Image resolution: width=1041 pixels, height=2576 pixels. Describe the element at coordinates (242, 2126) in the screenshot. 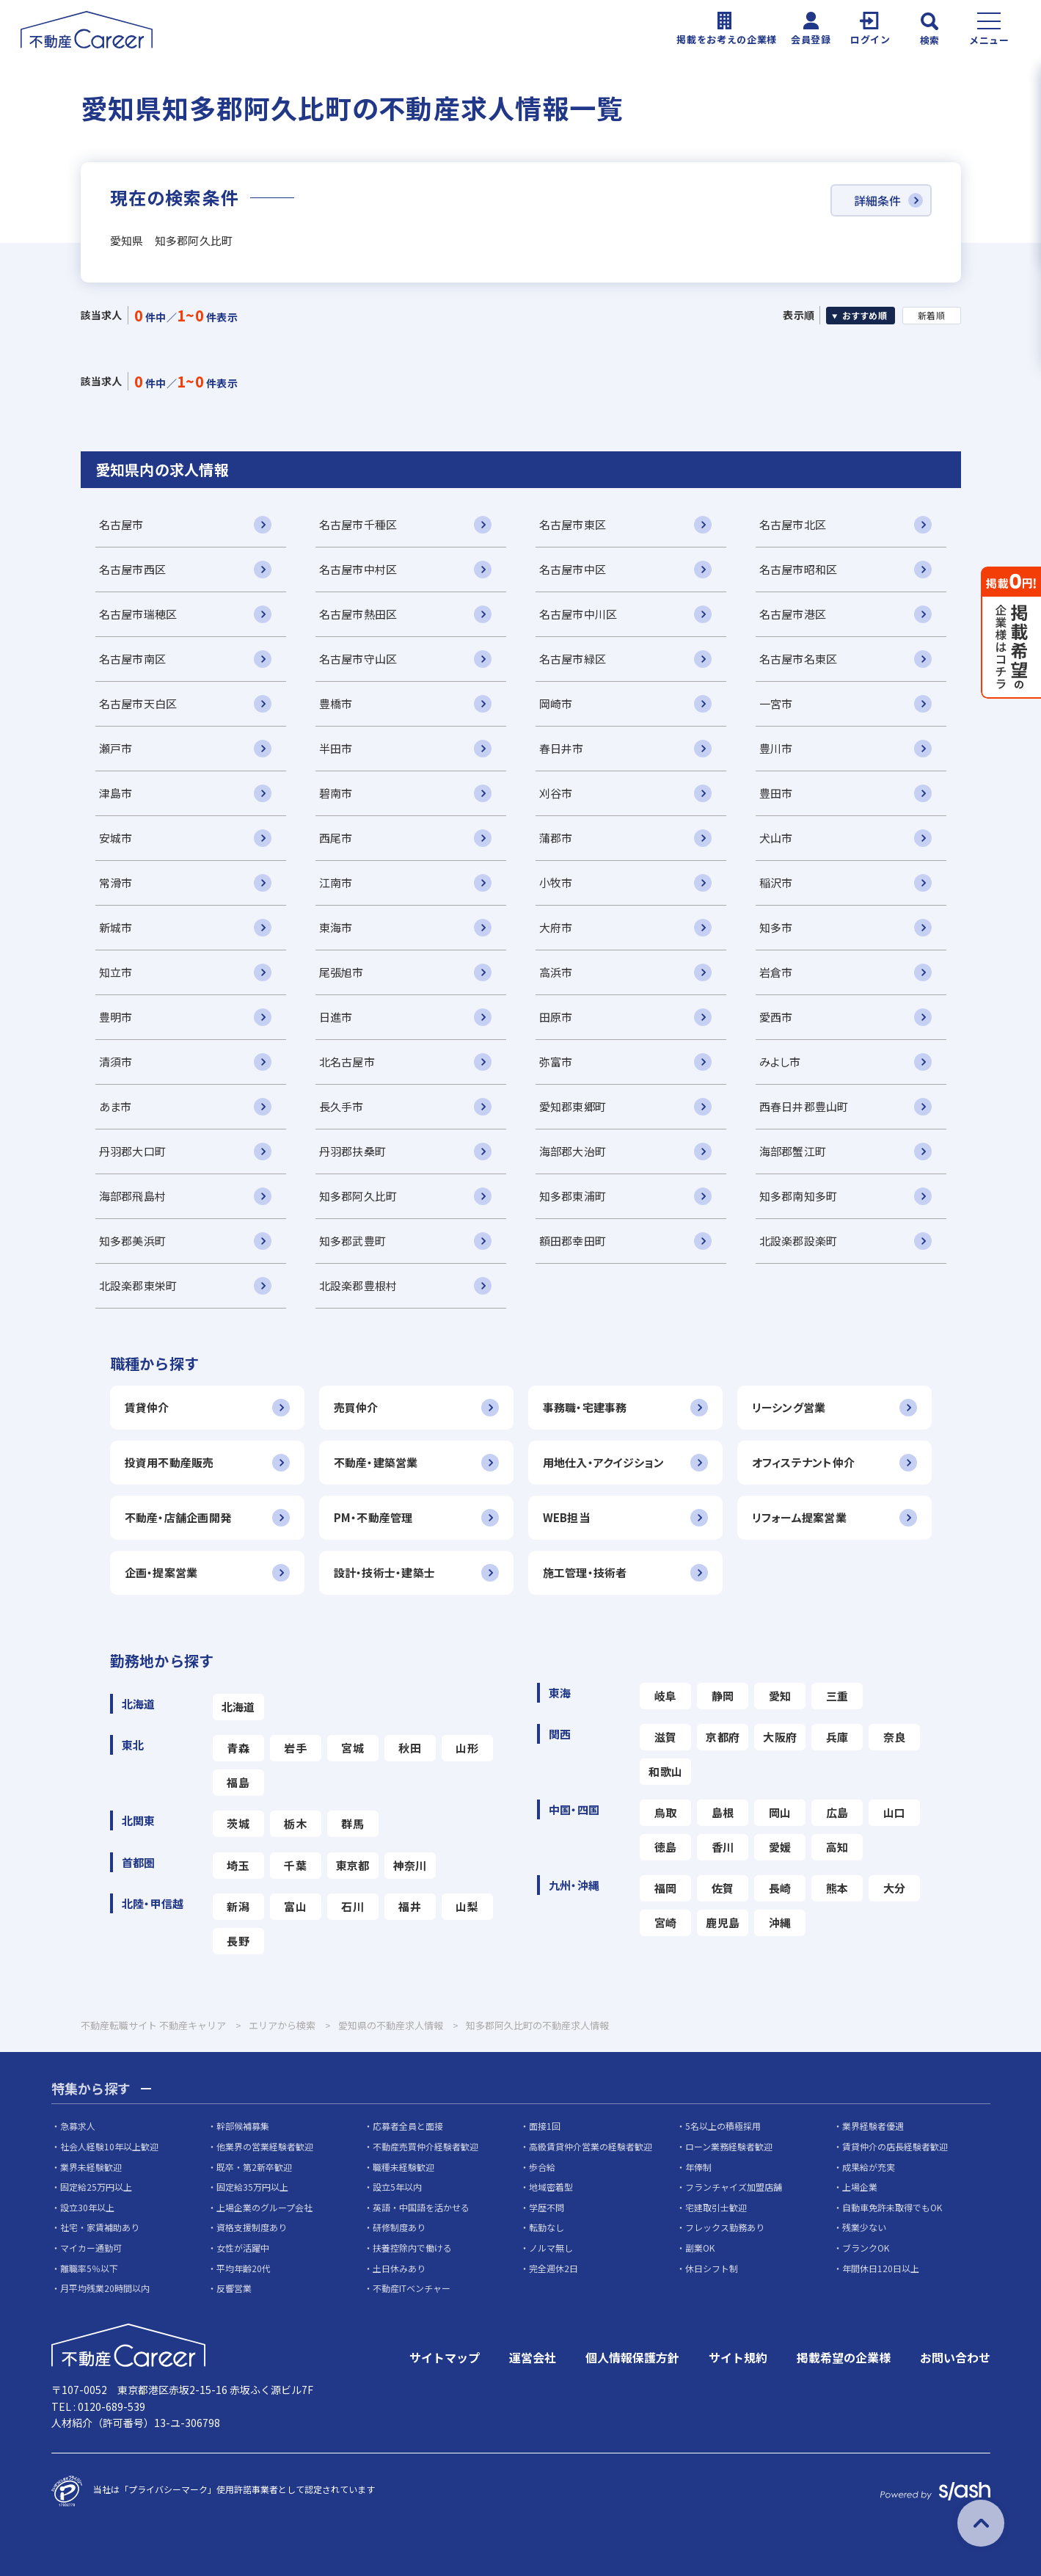

I see `幹部候補募集` at that location.